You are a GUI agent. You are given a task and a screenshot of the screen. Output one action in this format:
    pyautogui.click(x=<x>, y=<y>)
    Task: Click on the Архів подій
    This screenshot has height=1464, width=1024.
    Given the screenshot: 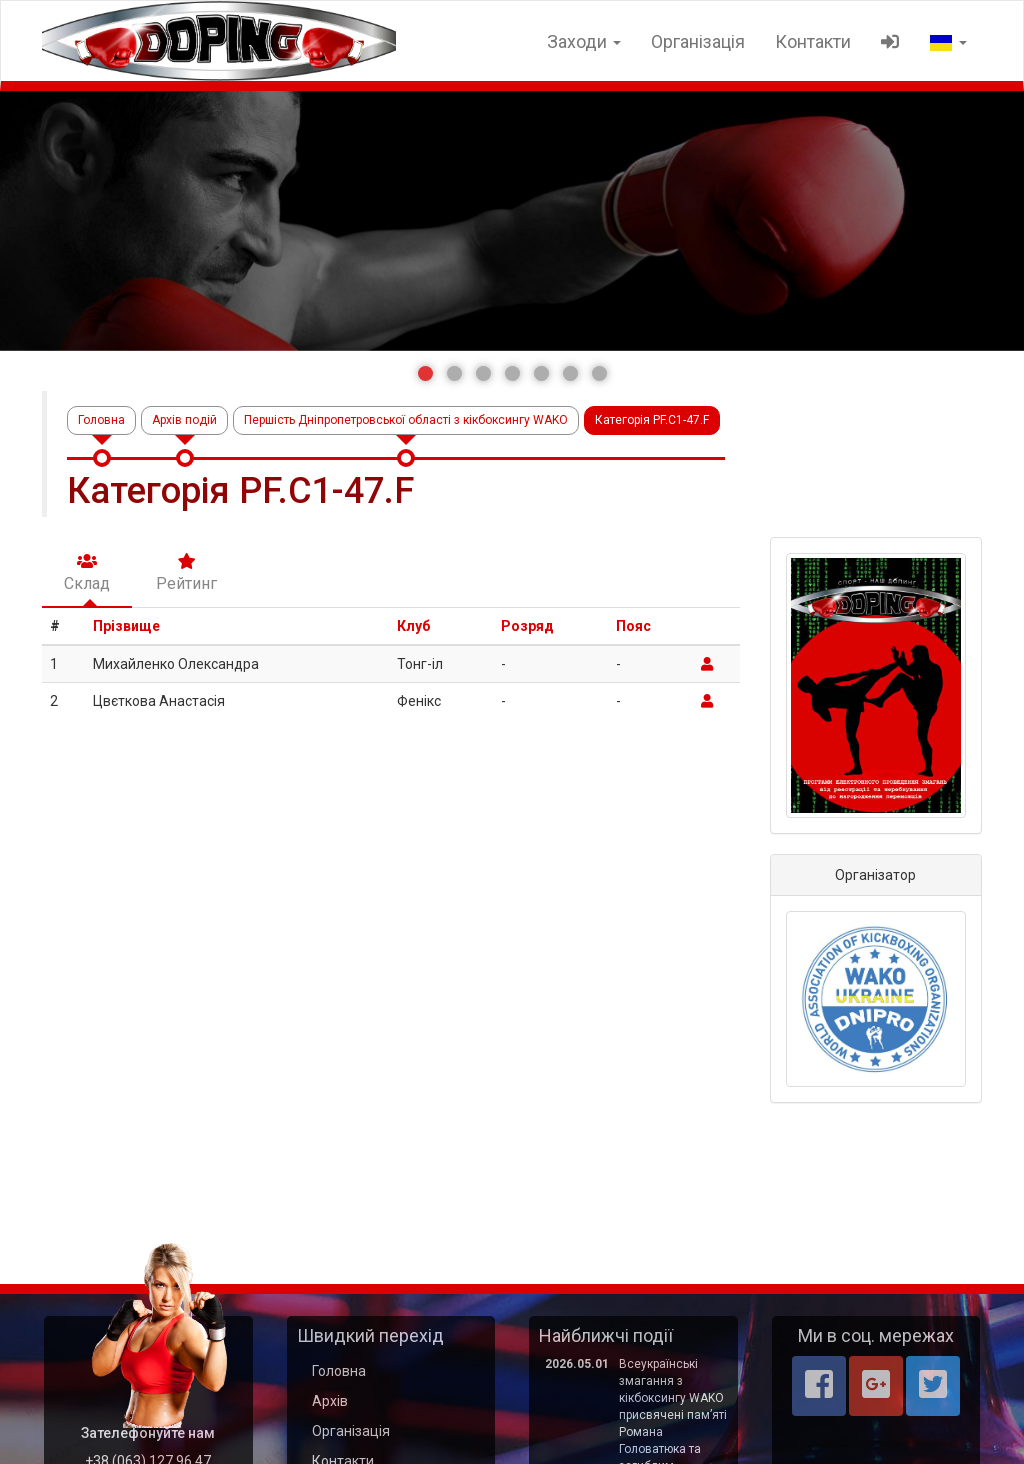 What is the action you would take?
    pyautogui.click(x=184, y=420)
    